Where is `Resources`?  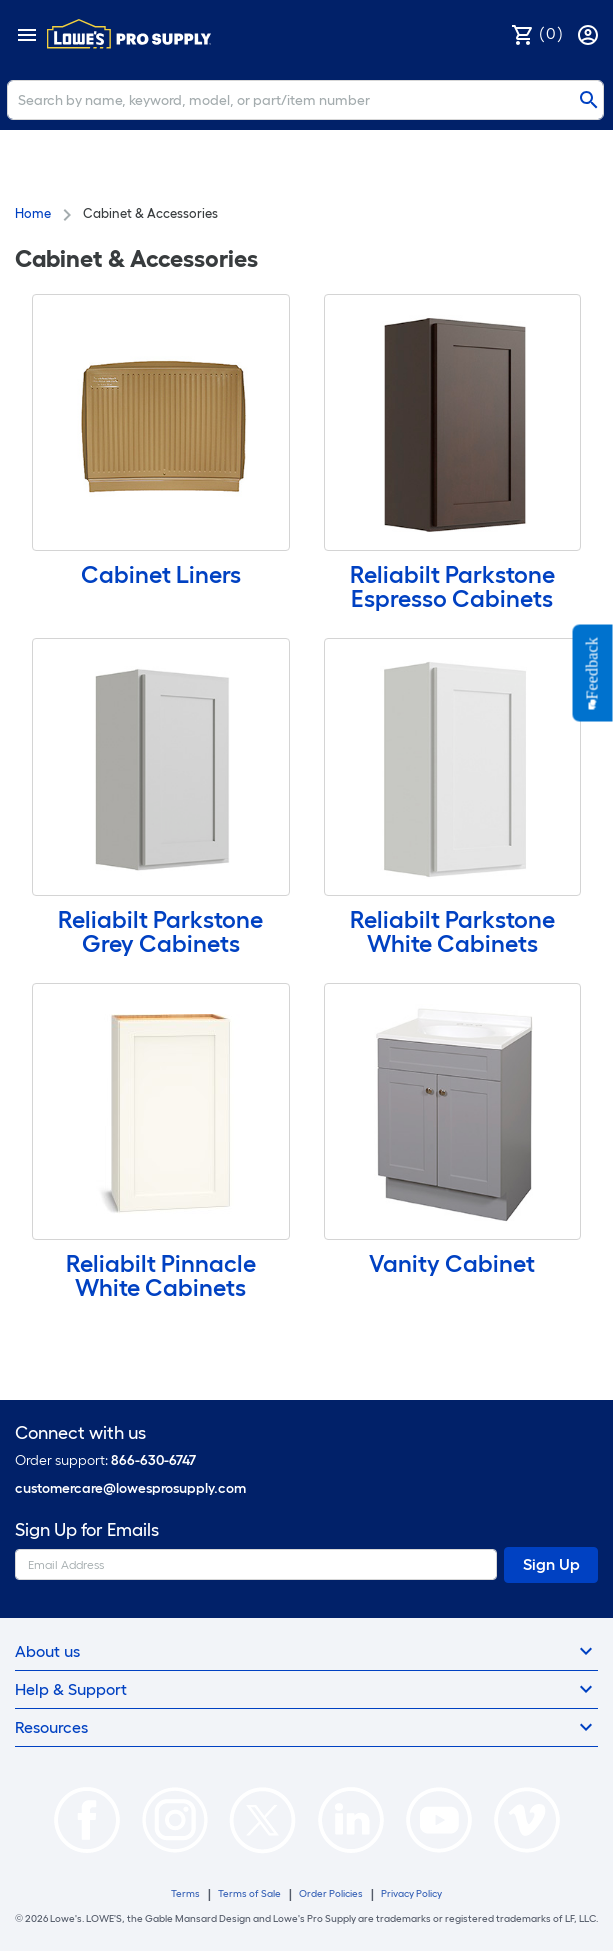 Resources is located at coordinates (306, 1727).